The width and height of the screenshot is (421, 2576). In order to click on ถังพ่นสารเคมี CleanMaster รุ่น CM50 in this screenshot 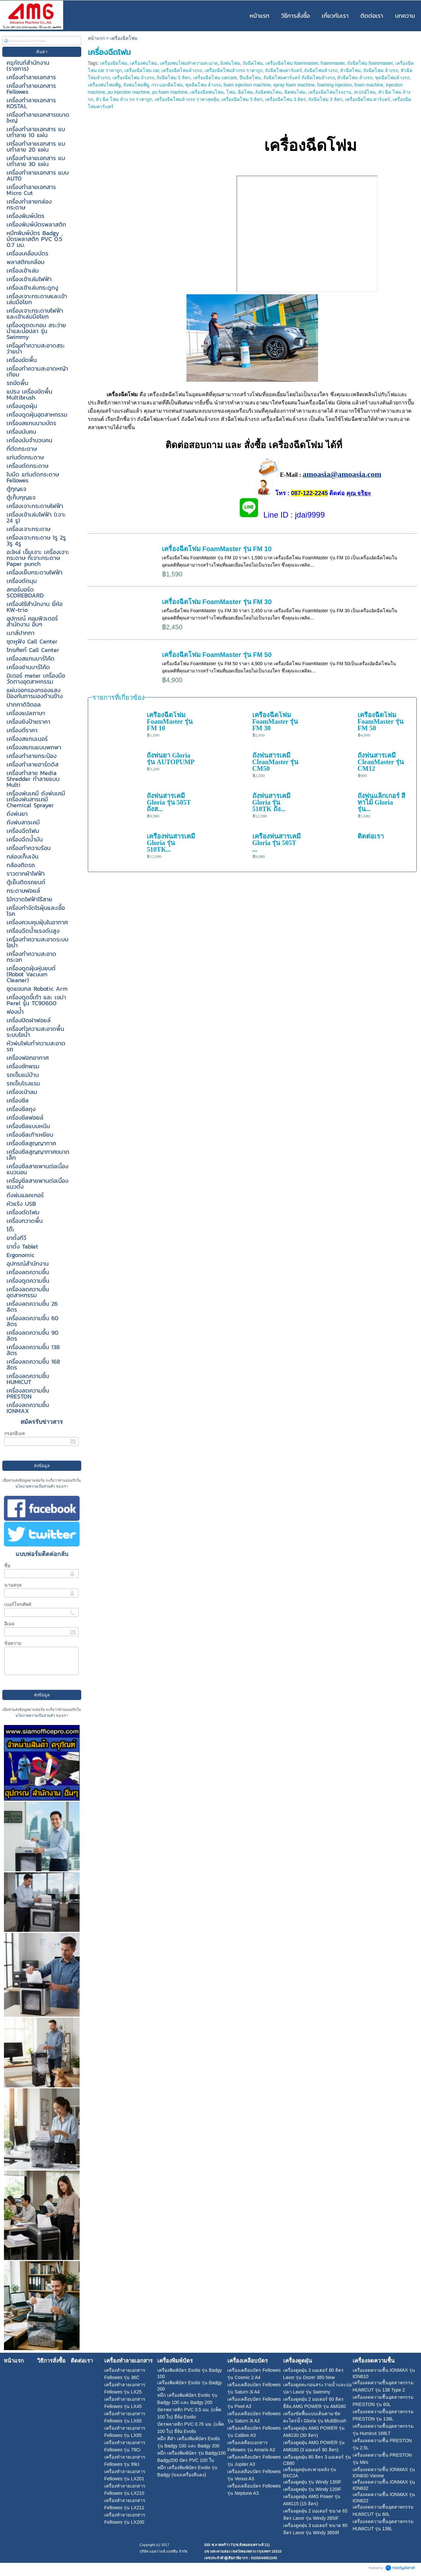, I will do `click(275, 762)`.